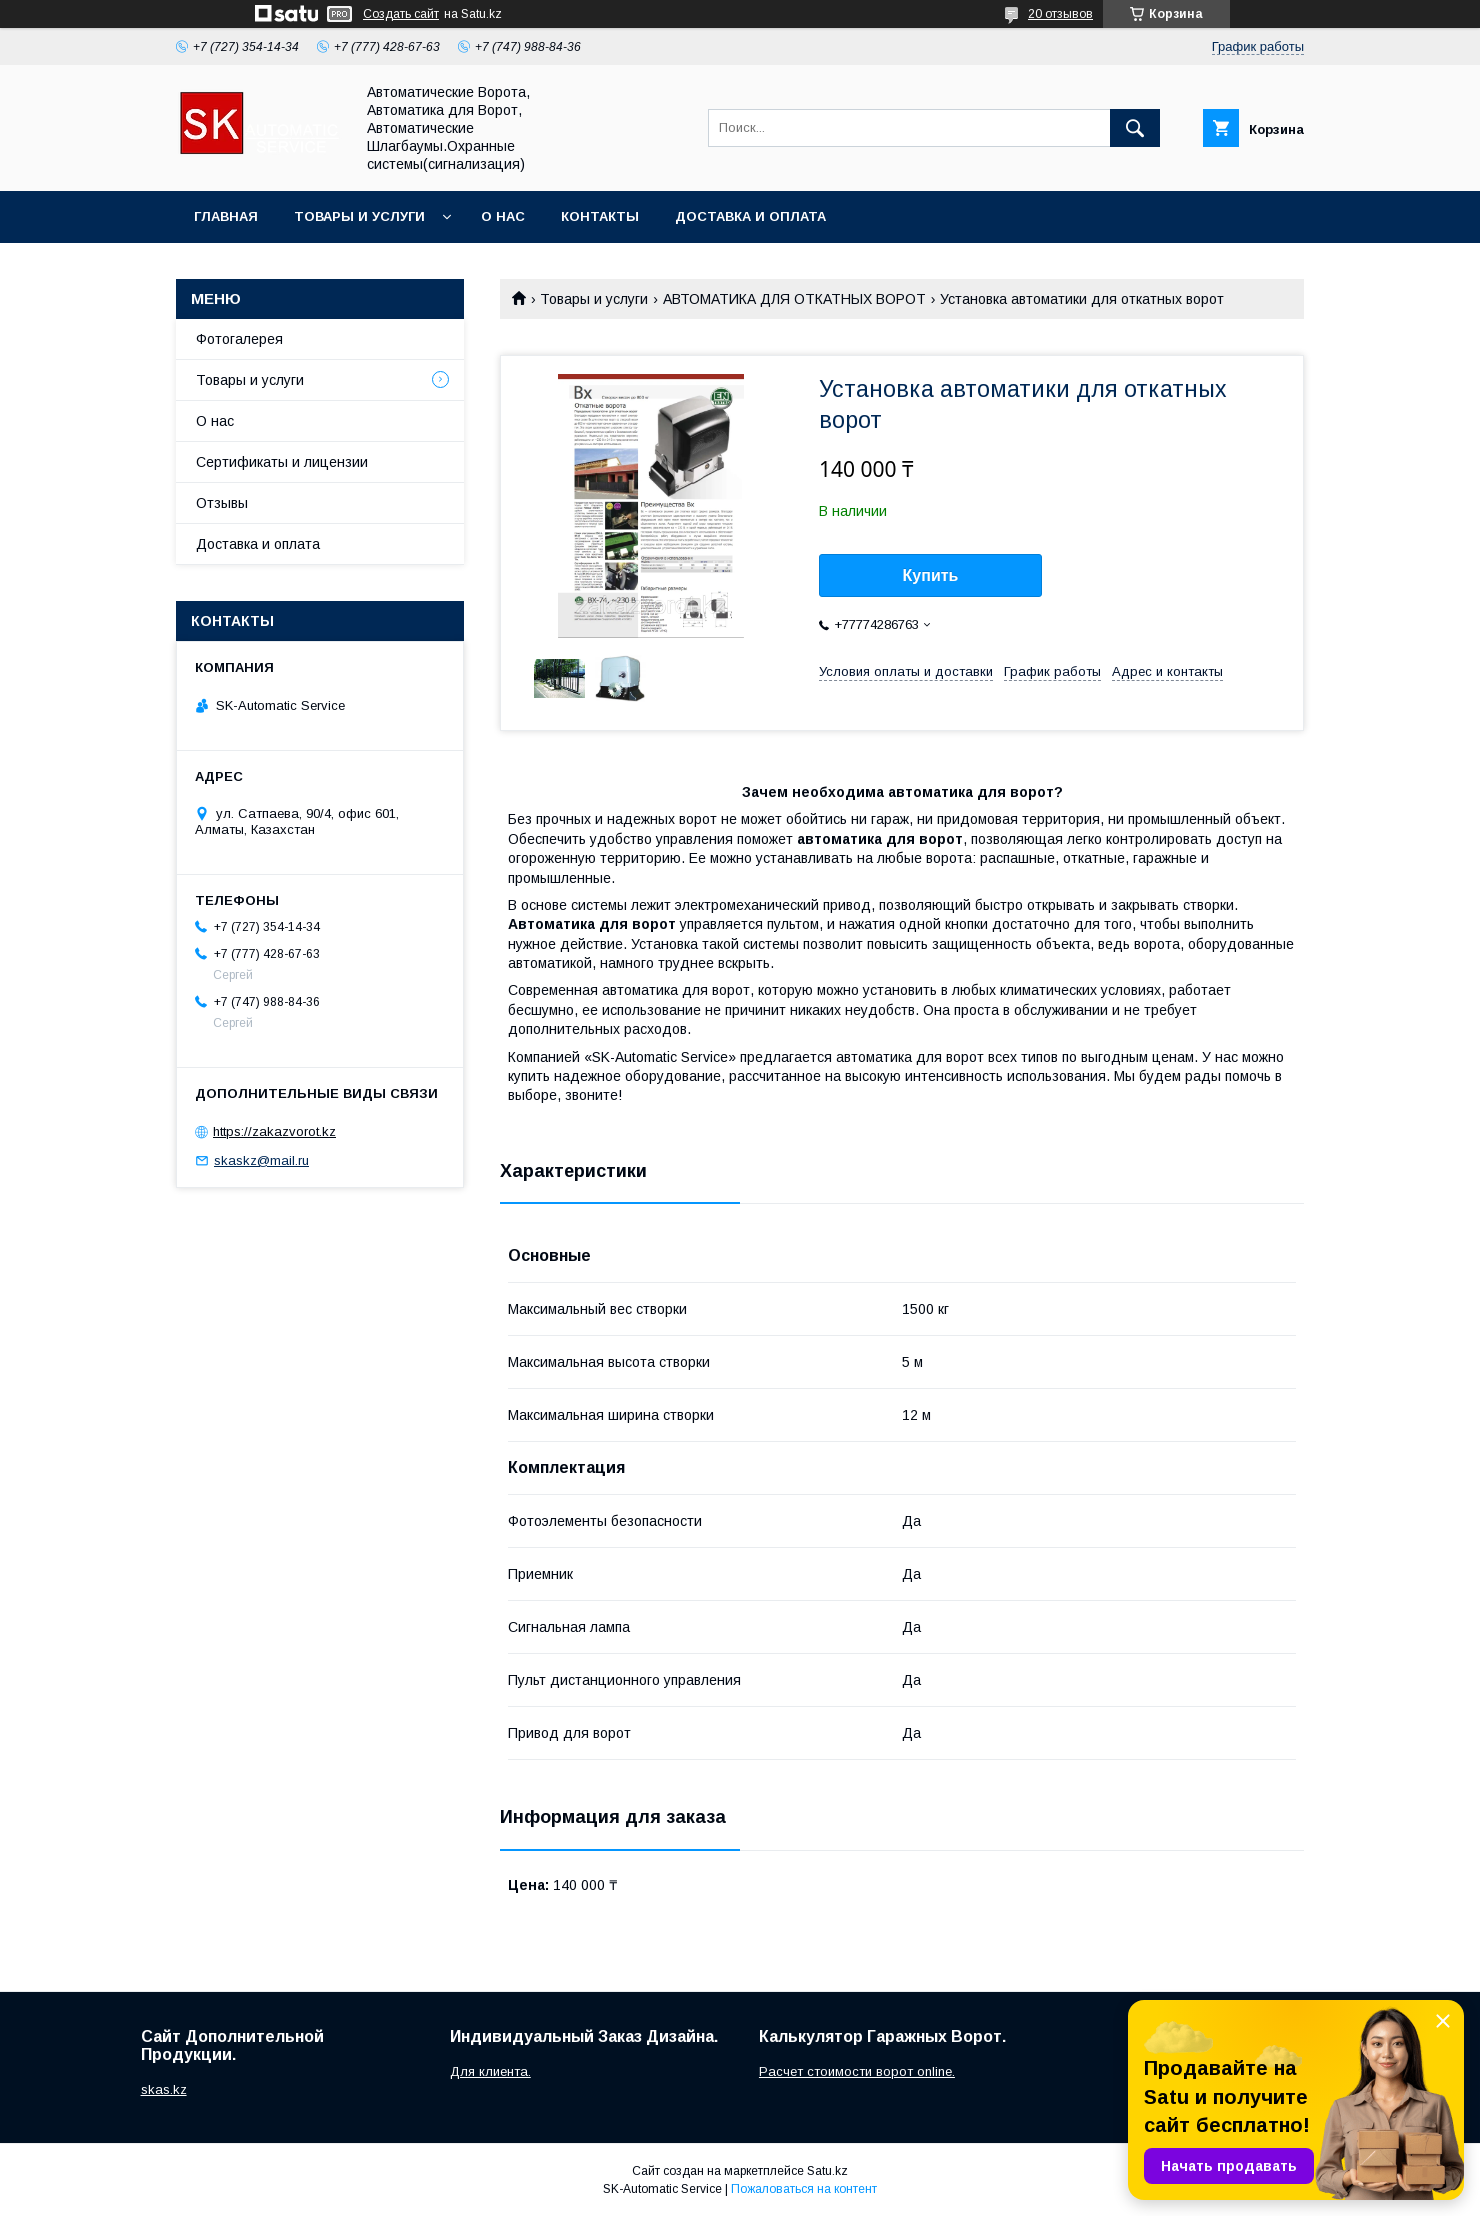 The image size is (1480, 2216). Describe the element at coordinates (1135, 128) in the screenshot. I see `[Искать]` at that location.